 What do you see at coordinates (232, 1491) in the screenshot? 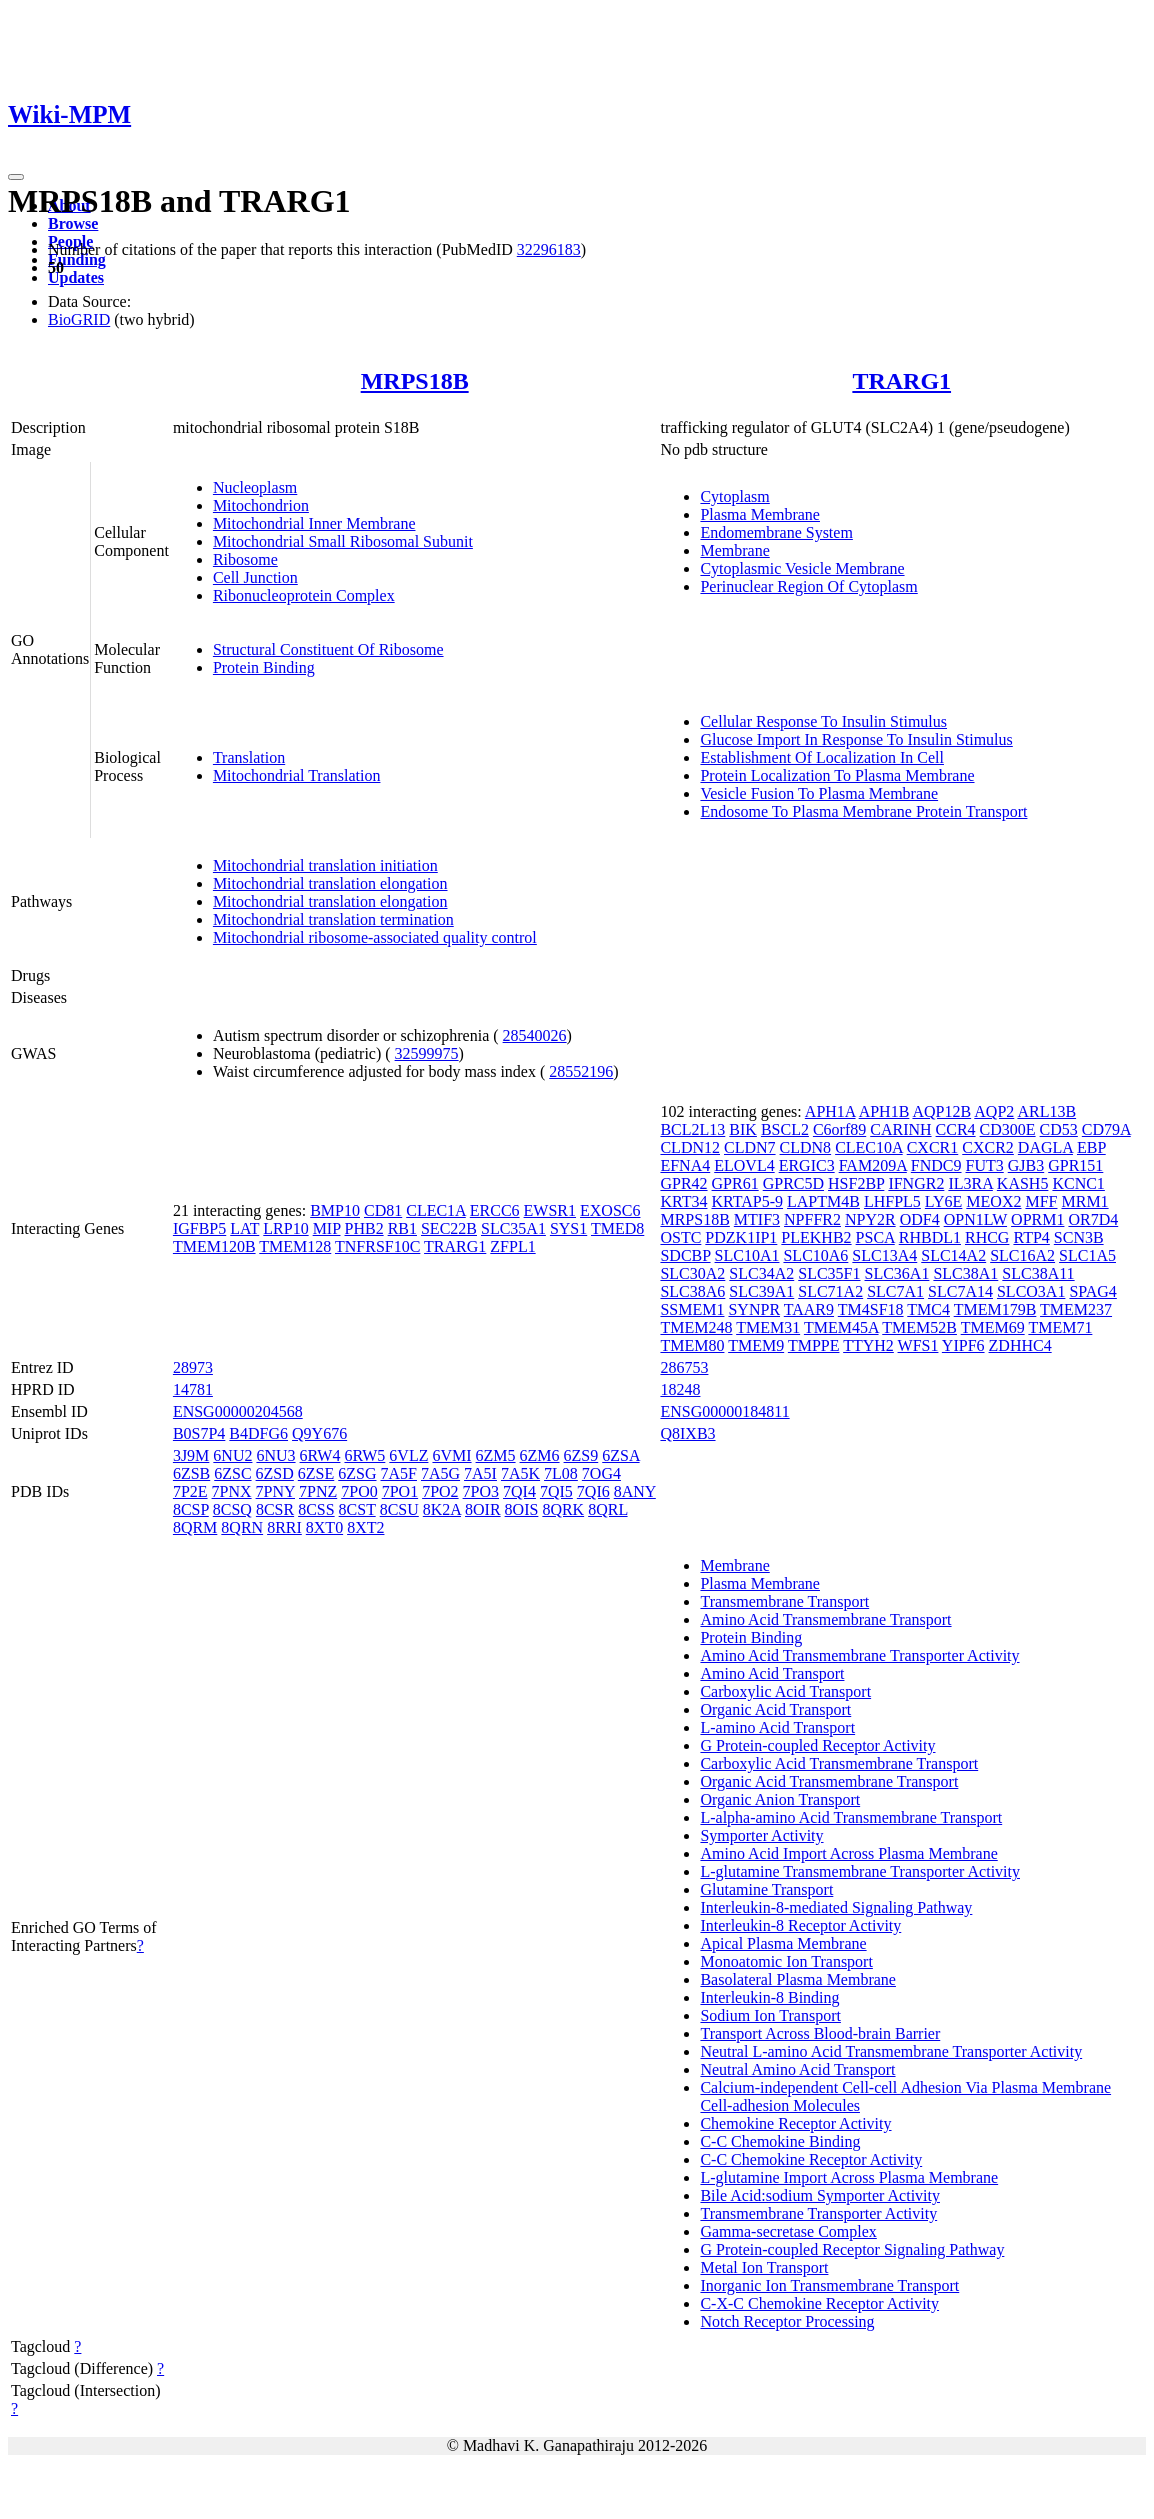
I see `7PNX` at bounding box center [232, 1491].